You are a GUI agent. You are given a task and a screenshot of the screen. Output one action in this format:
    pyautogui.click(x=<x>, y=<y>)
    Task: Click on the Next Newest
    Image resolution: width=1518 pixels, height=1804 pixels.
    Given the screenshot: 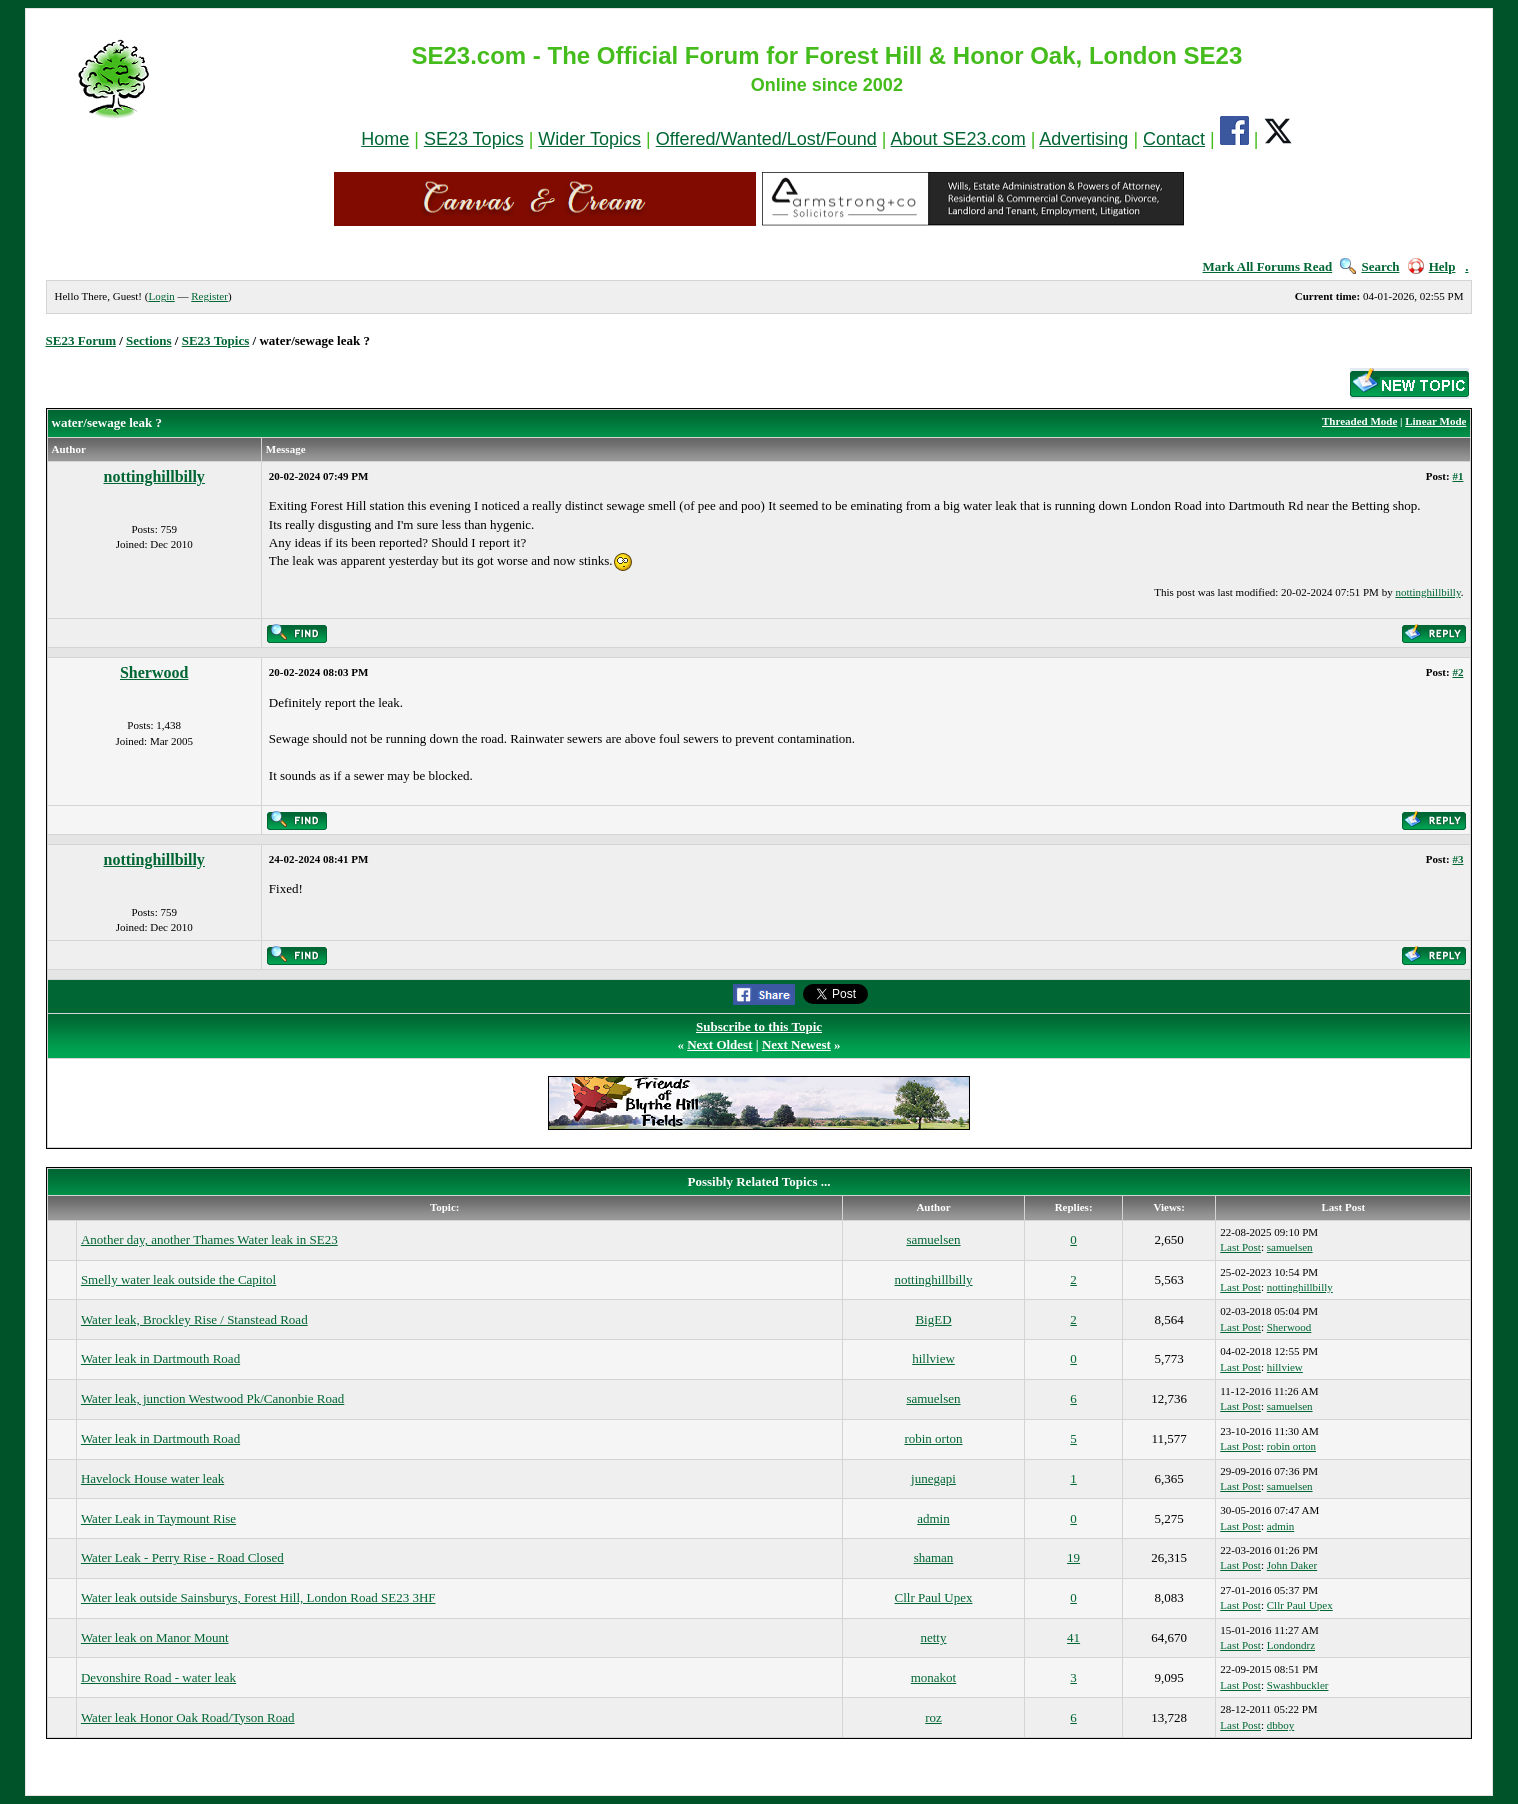 What is the action you would take?
    pyautogui.click(x=796, y=1044)
    